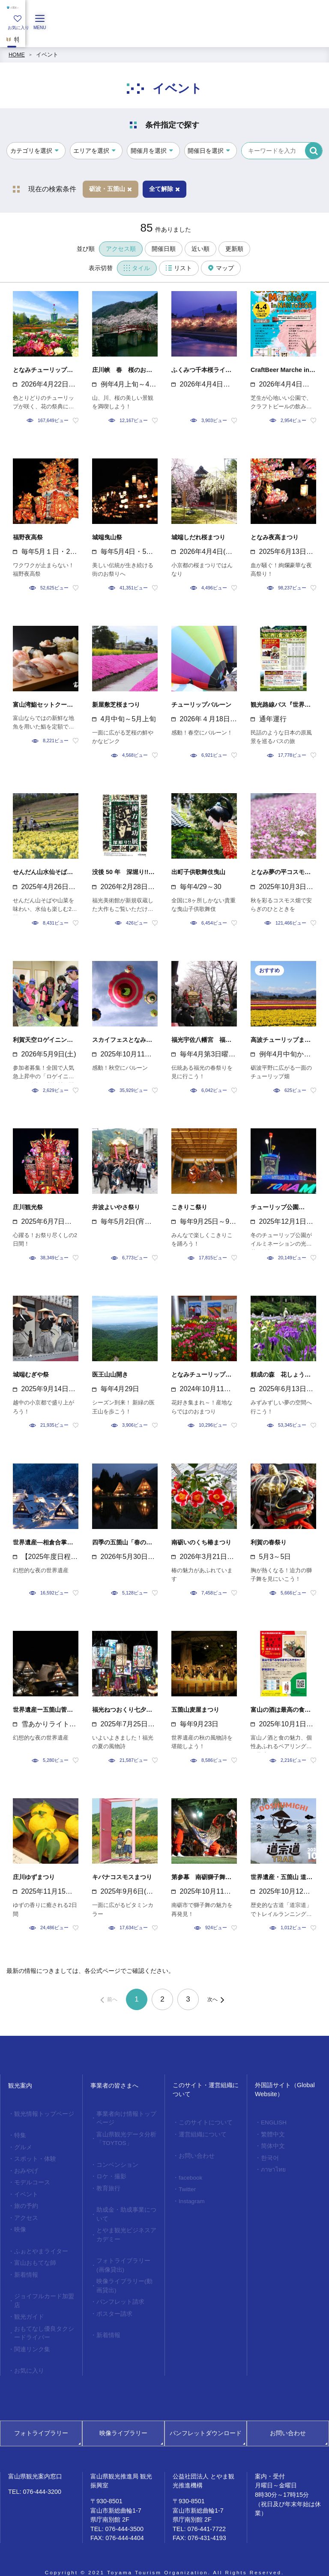 The image size is (329, 2576). I want to click on ポスター請求, so click(112, 2302).